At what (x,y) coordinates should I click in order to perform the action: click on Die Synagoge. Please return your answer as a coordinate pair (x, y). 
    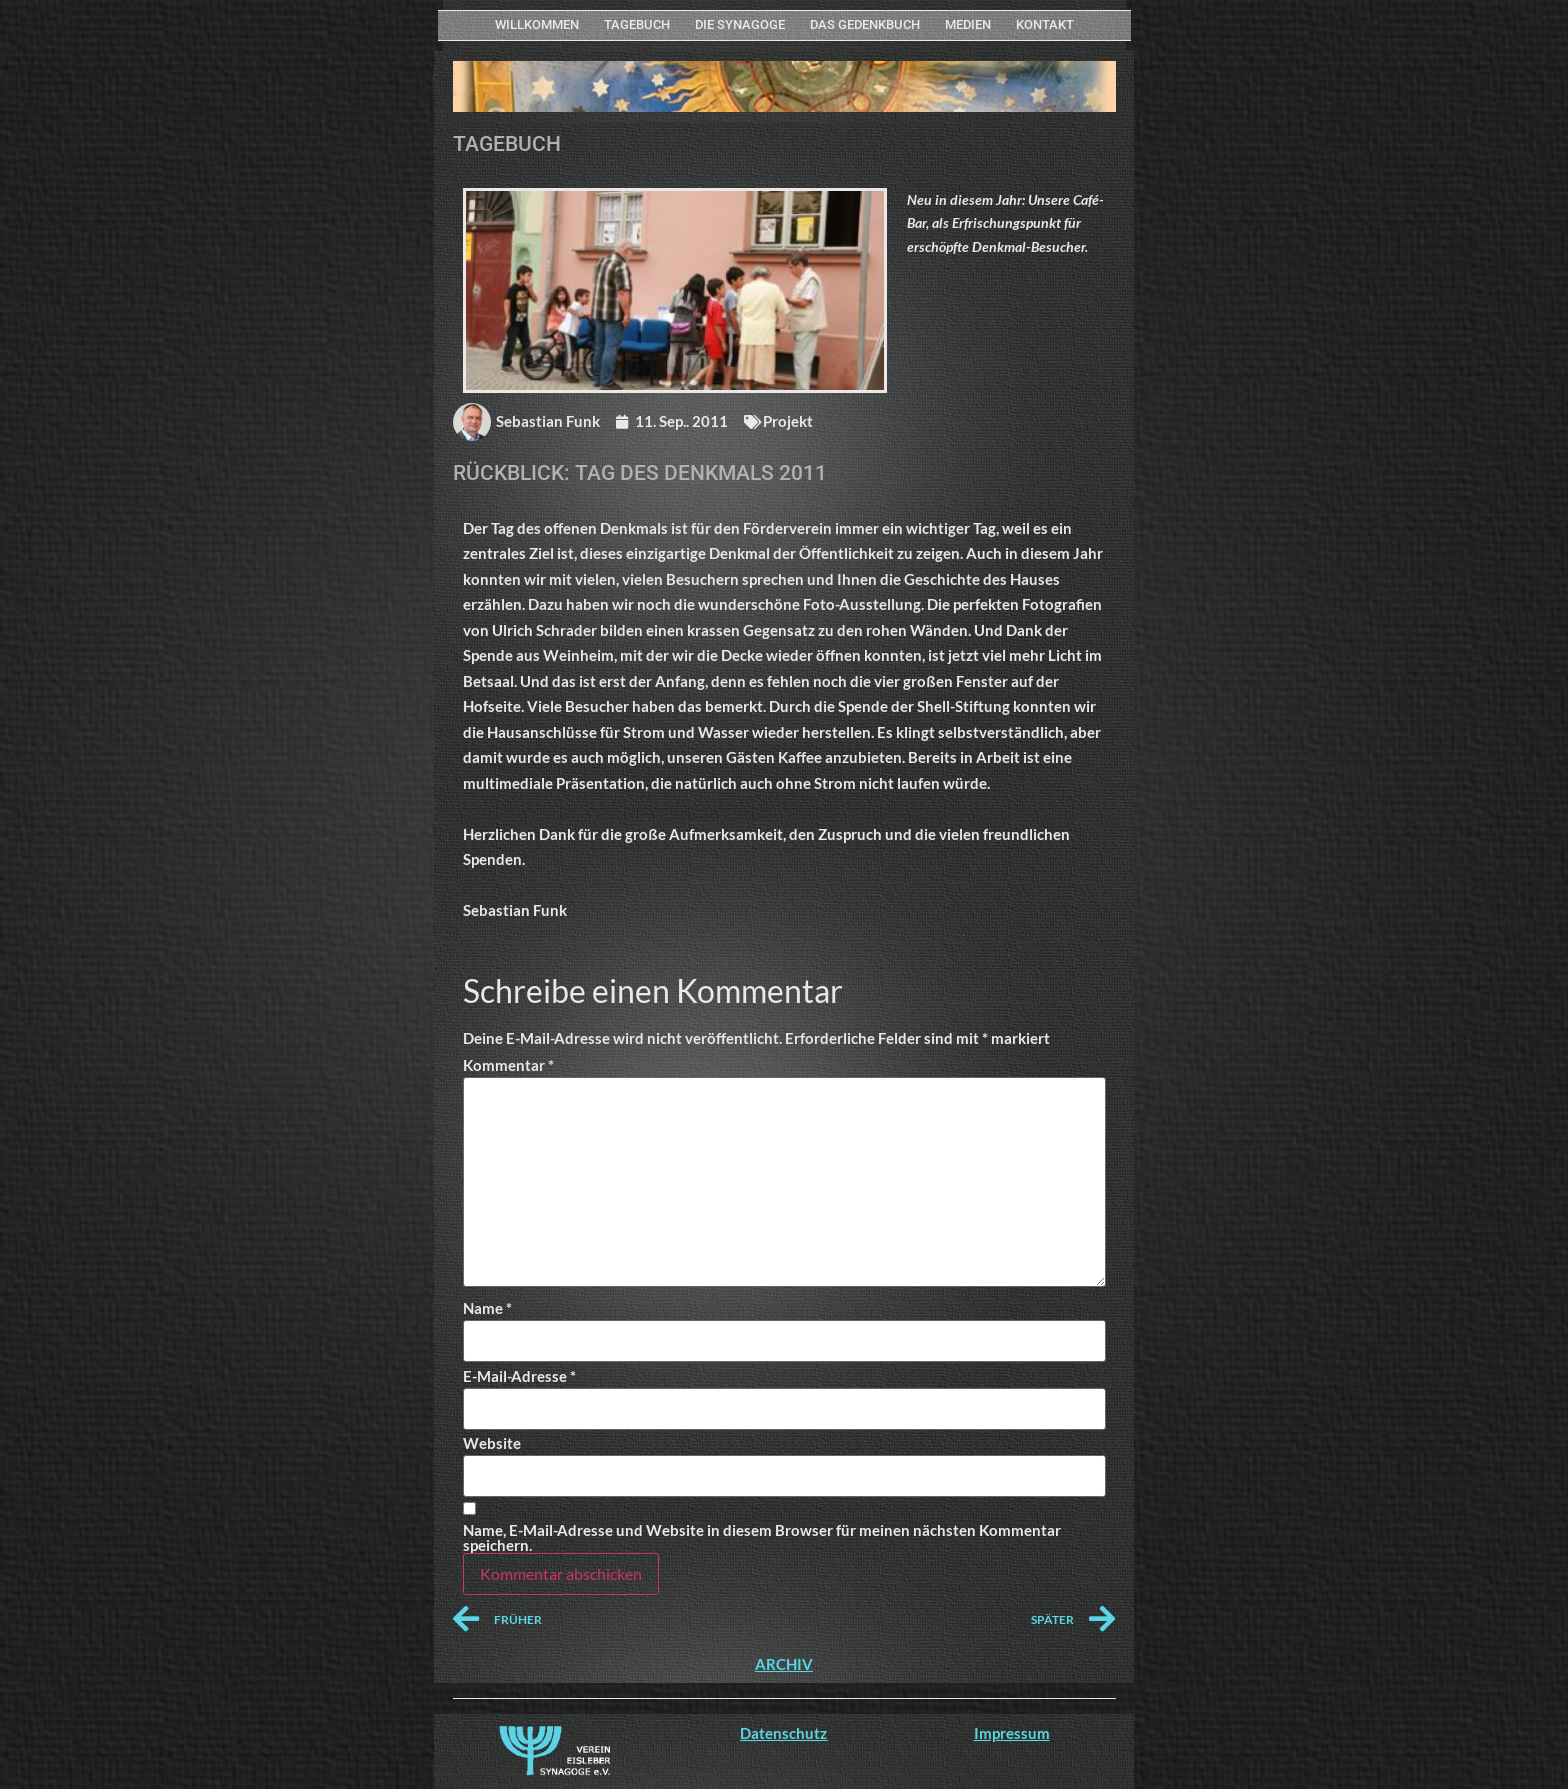
    Looking at the image, I should click on (740, 24).